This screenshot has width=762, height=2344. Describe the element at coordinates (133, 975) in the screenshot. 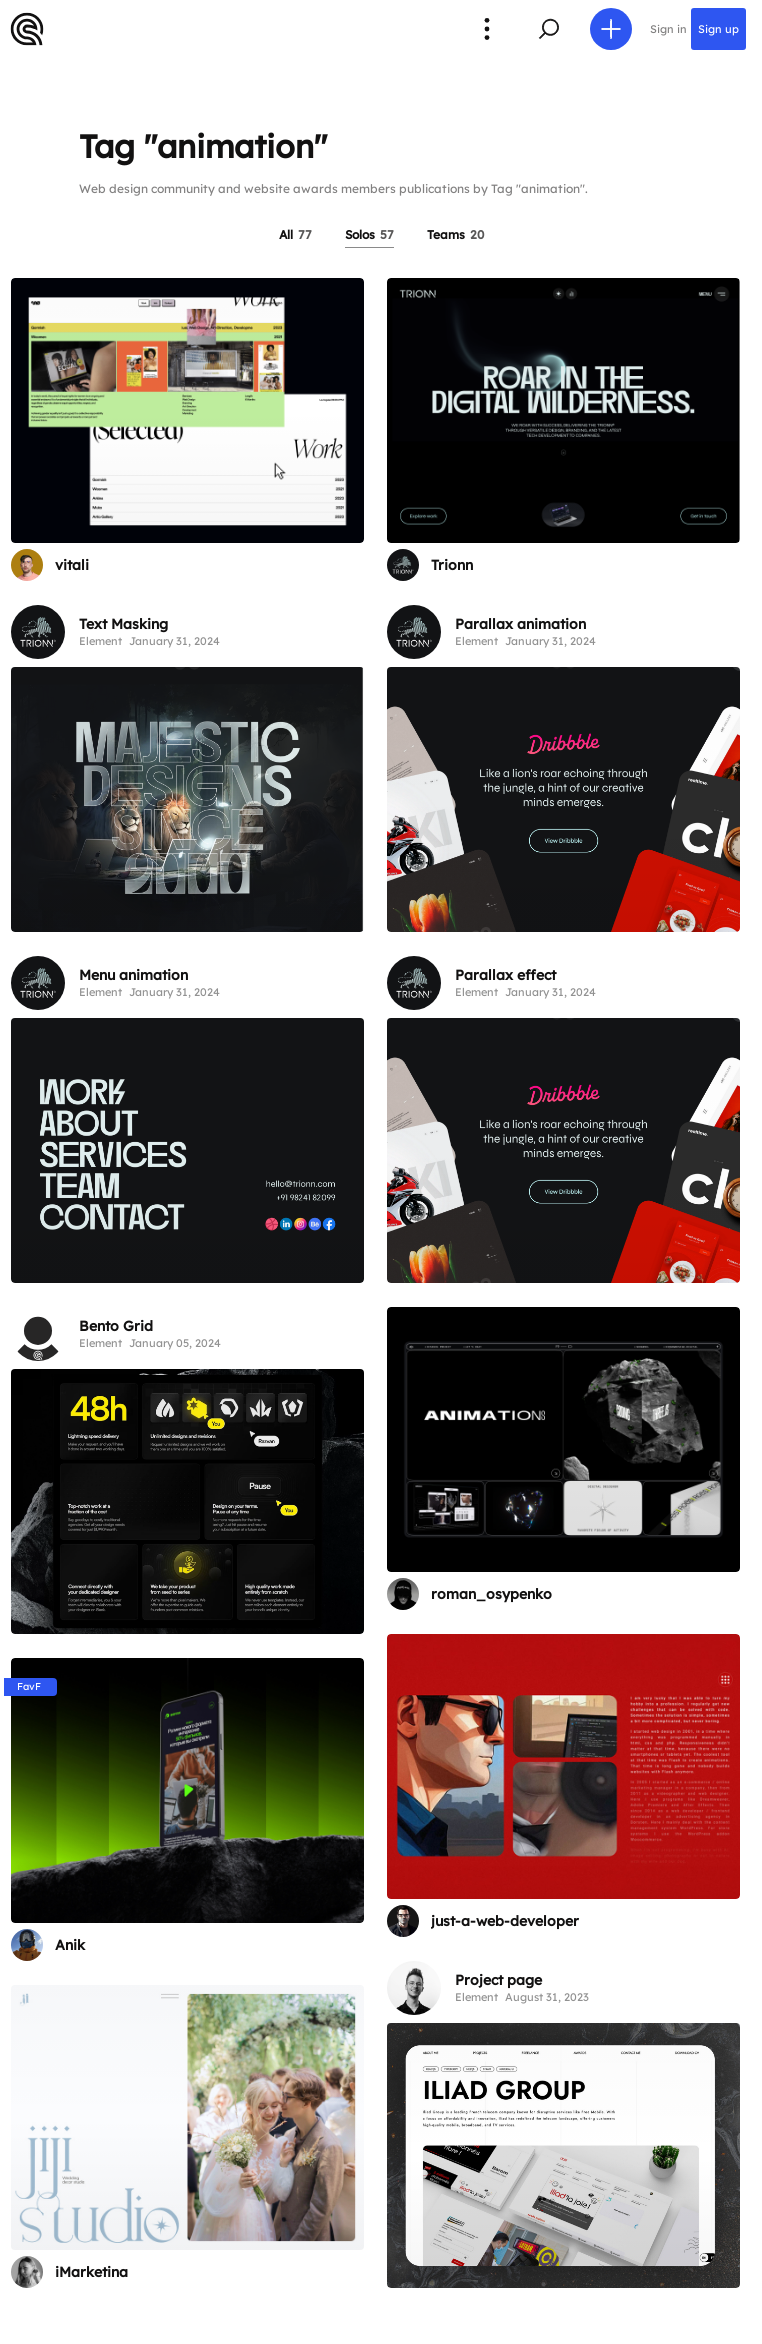

I see `Menu animation` at that location.